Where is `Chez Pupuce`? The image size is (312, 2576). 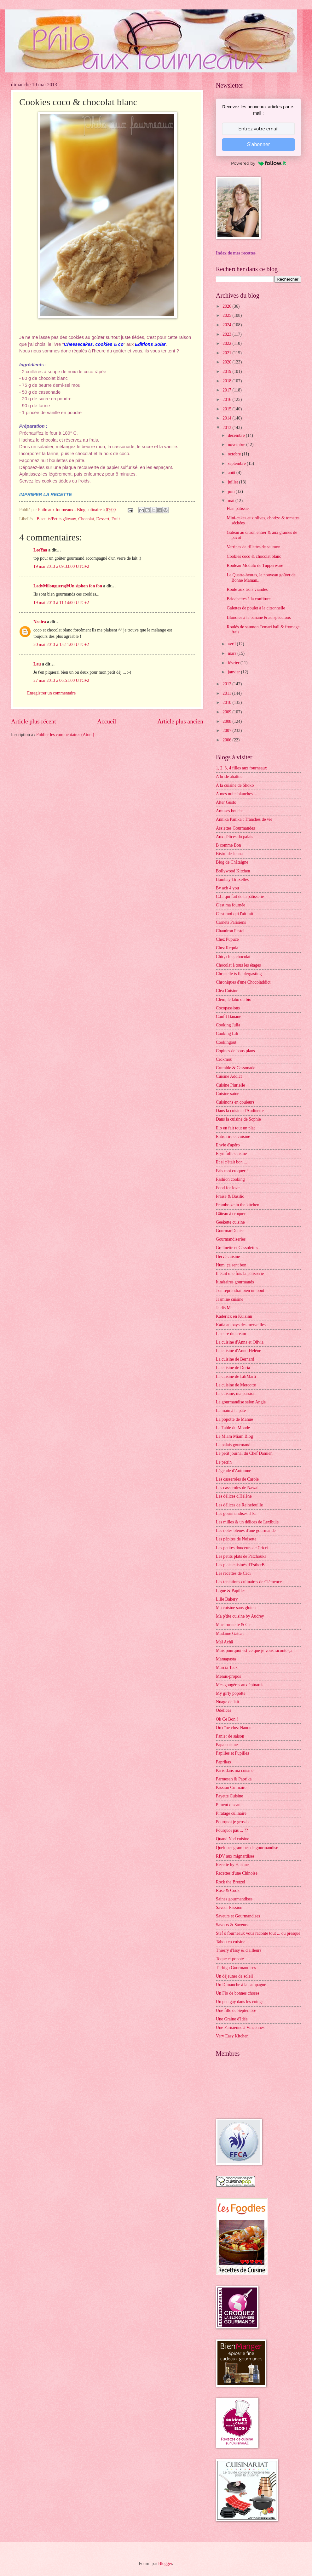 Chez Pupuce is located at coordinates (227, 939).